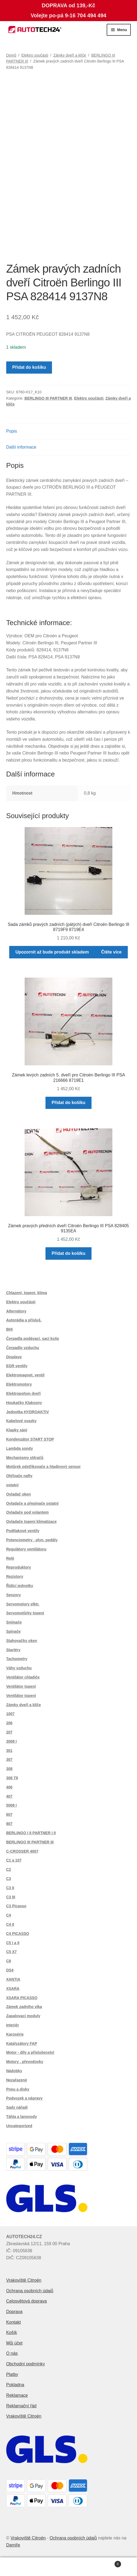 The height and width of the screenshot is (2576, 137). Describe the element at coordinates (14, 2343) in the screenshot. I see `Můj účet` at that location.